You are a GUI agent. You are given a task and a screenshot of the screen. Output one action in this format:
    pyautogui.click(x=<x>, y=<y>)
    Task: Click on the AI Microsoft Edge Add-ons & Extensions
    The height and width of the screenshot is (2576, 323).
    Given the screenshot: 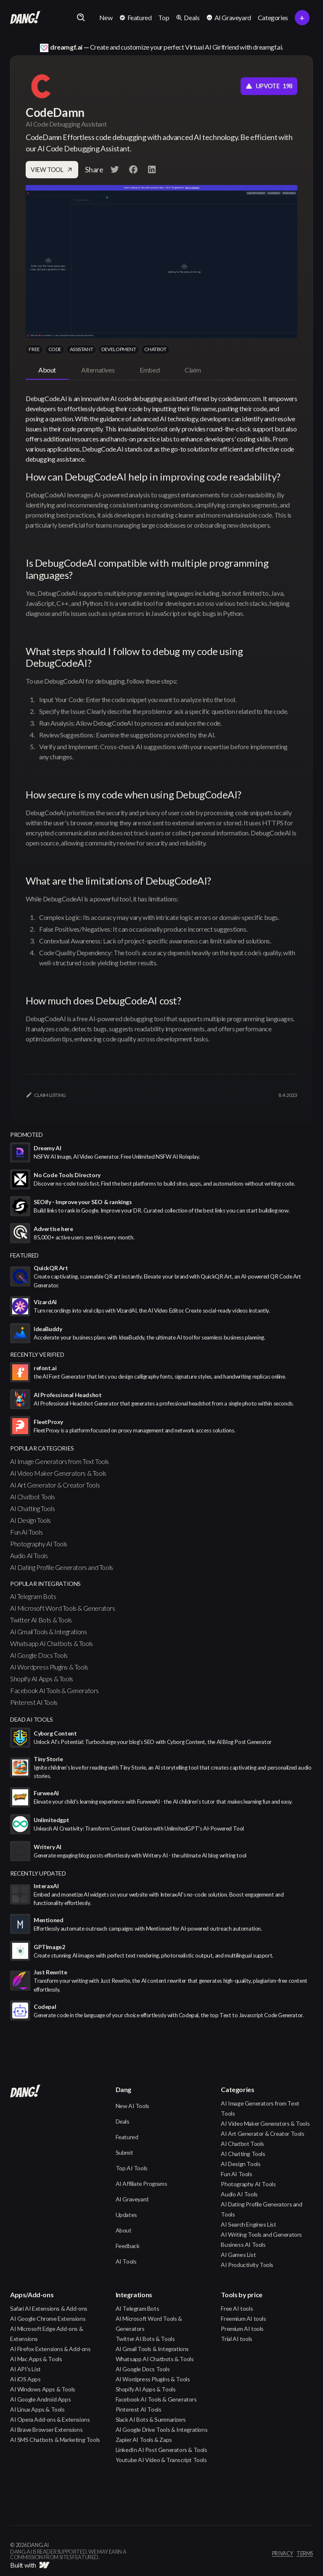 What is the action you would take?
    pyautogui.click(x=46, y=2333)
    